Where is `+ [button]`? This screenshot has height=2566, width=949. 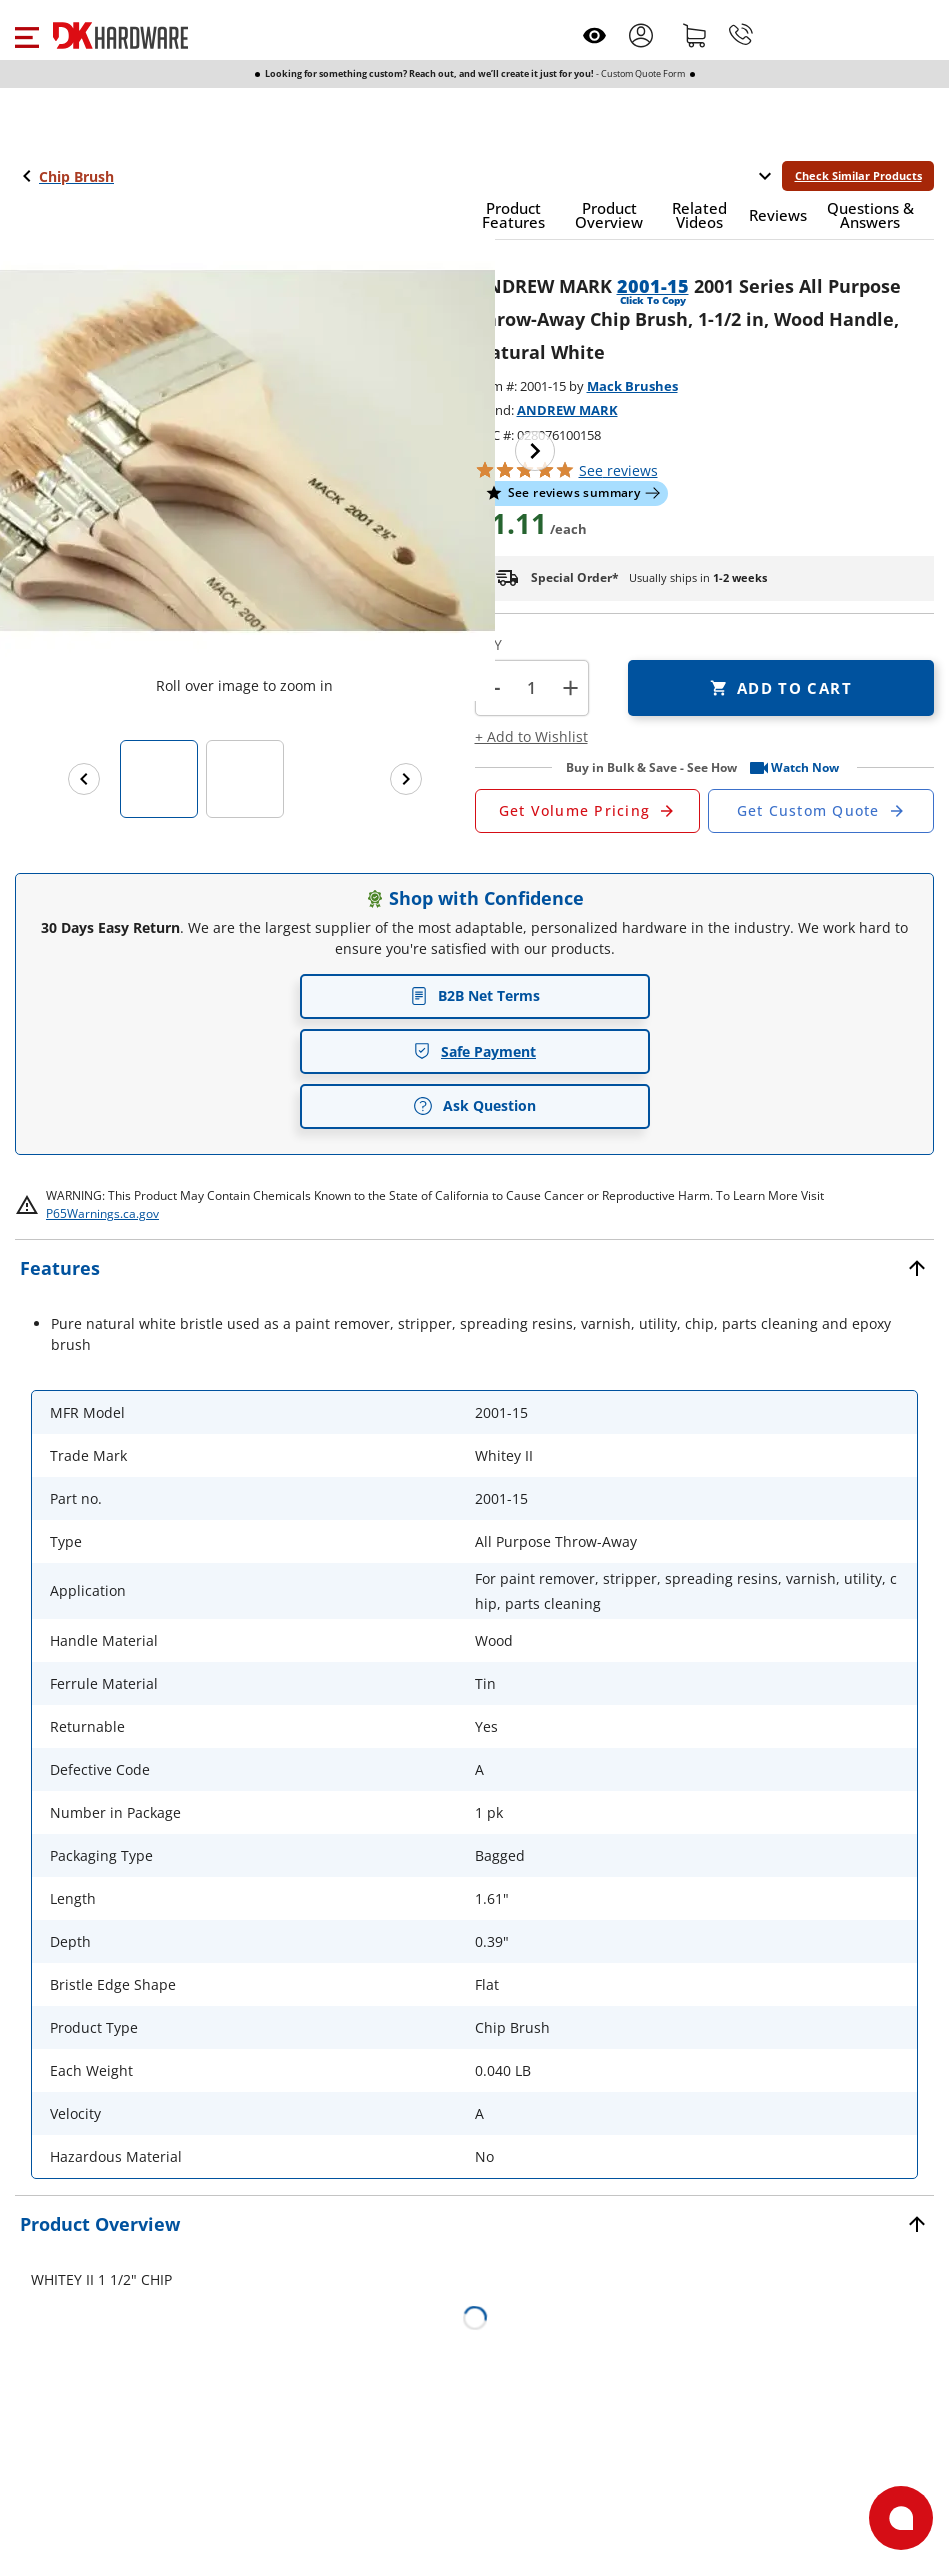
+ [button] is located at coordinates (570, 687).